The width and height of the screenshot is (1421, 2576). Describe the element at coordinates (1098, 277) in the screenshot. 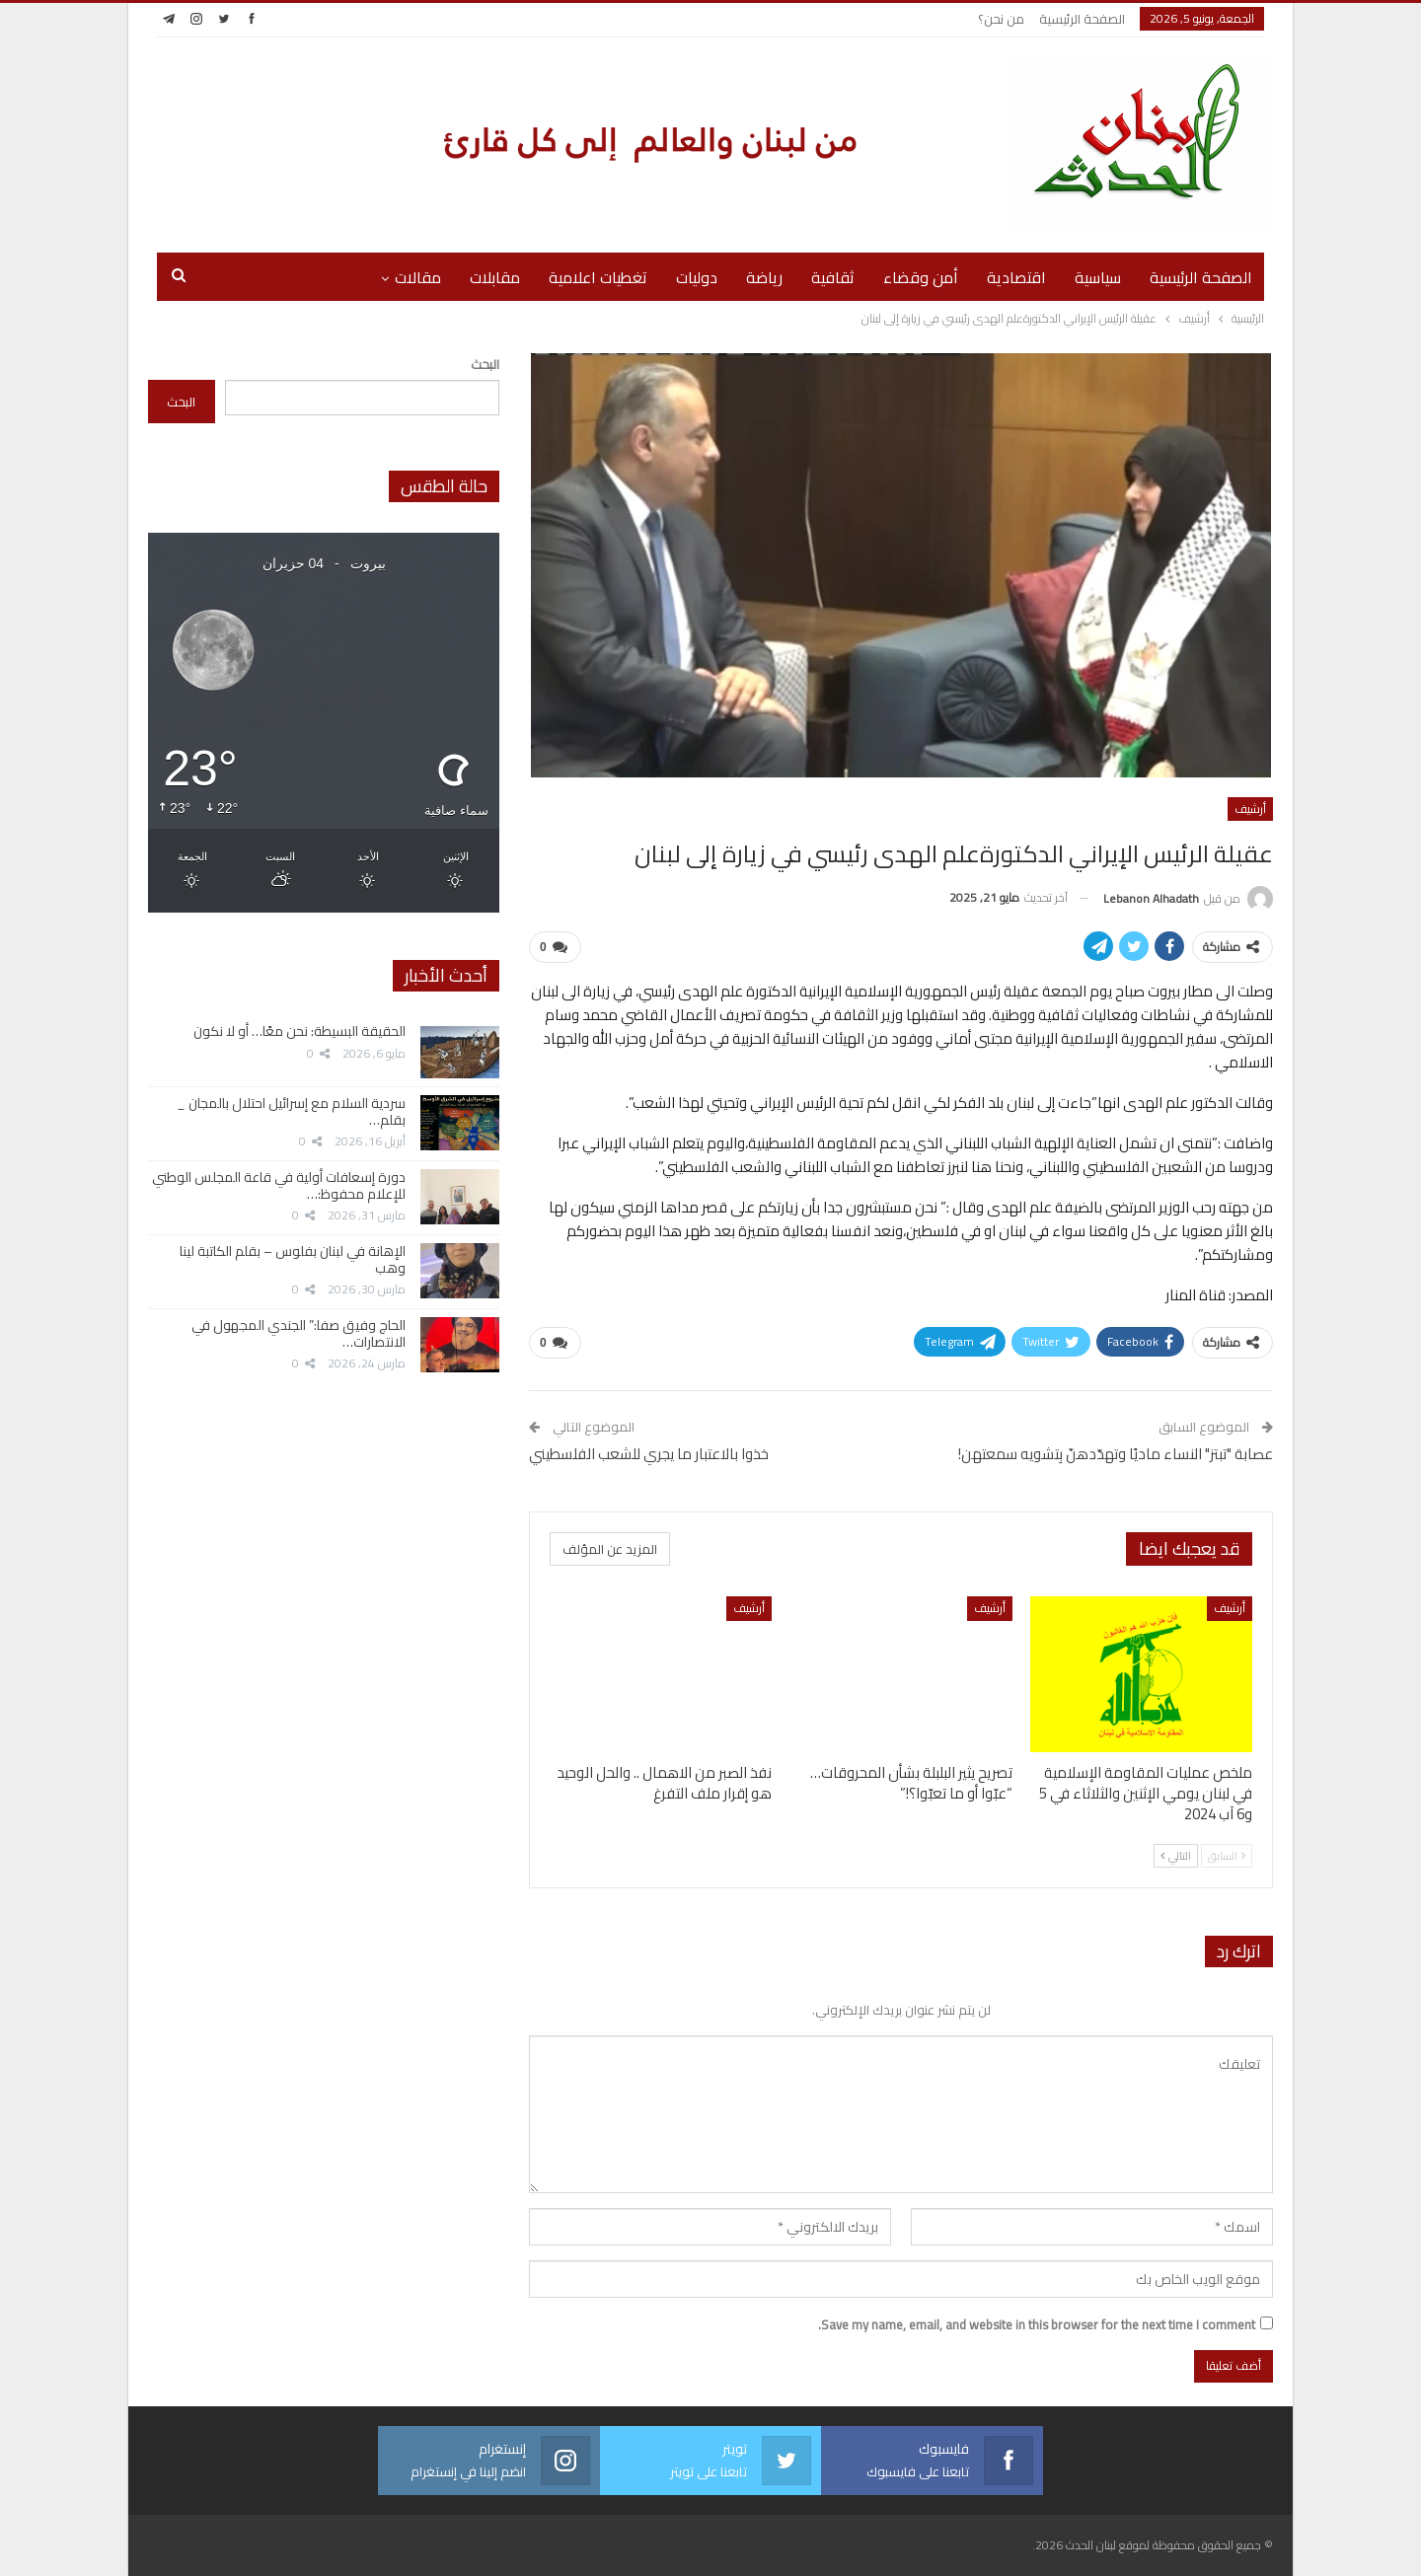

I see `سياسية` at that location.